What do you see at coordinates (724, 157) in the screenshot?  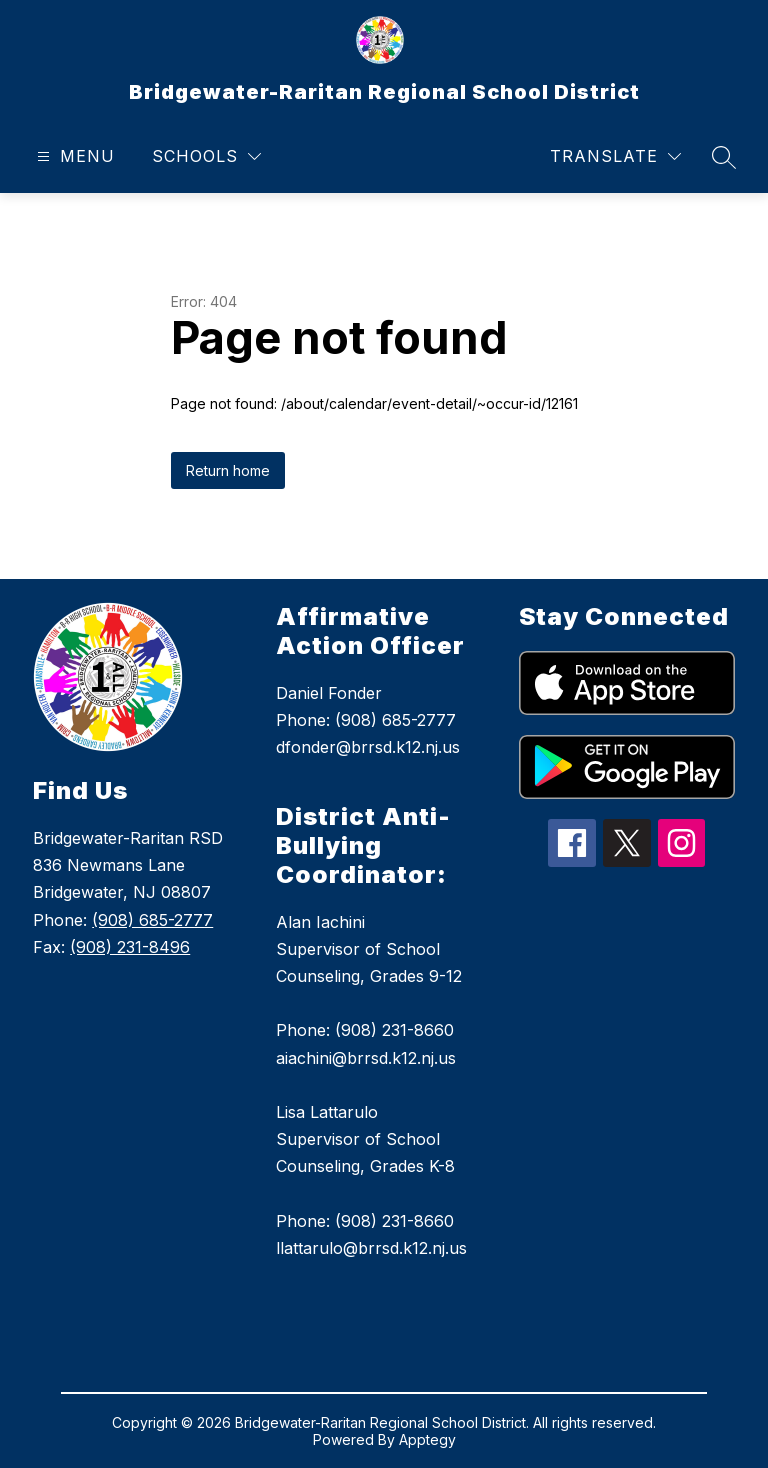 I see `[Search site]` at bounding box center [724, 157].